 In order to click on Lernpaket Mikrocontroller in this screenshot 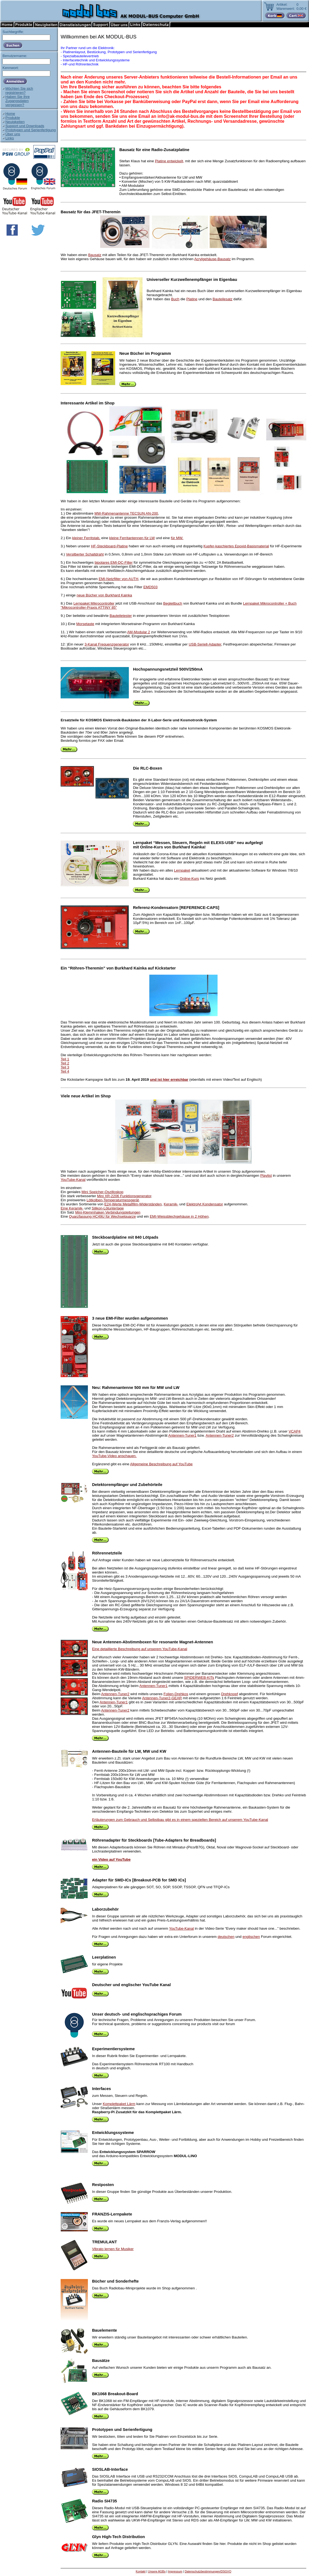, I will do `click(93, 603)`.